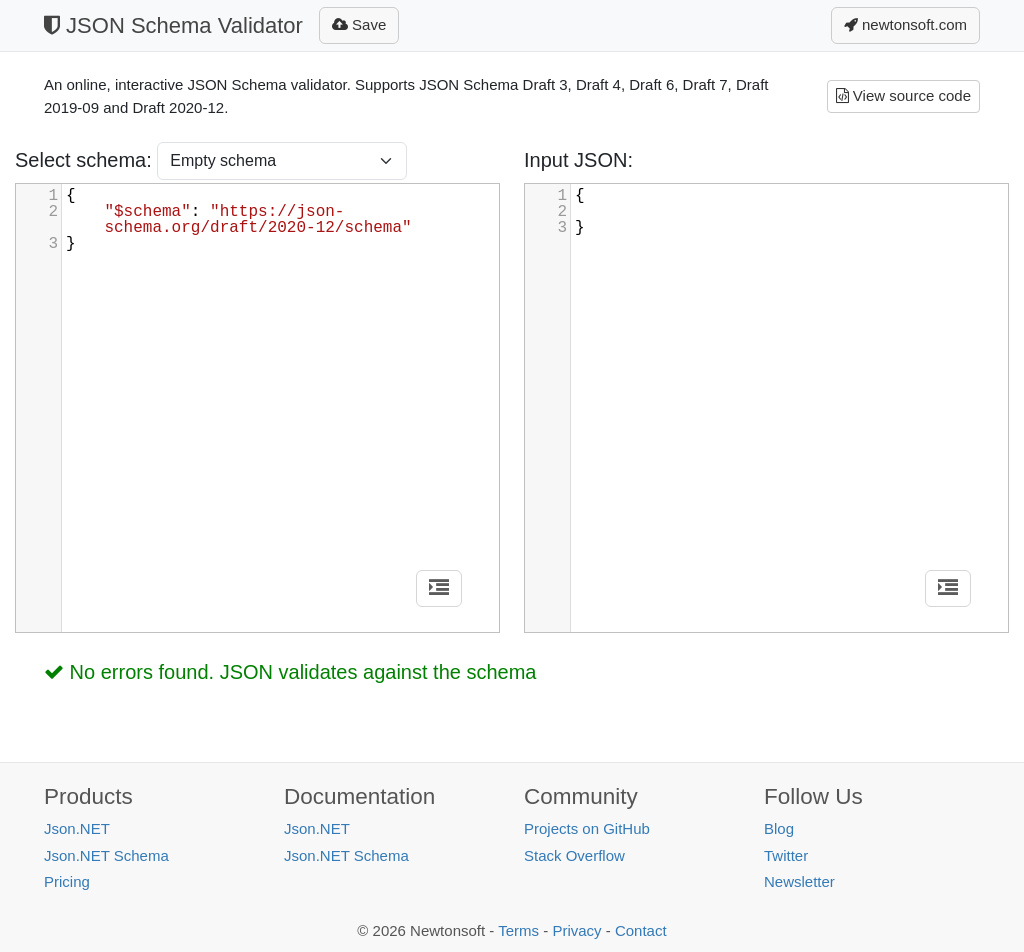  Describe the element at coordinates (905, 24) in the screenshot. I see `newtonsoft.com` at that location.